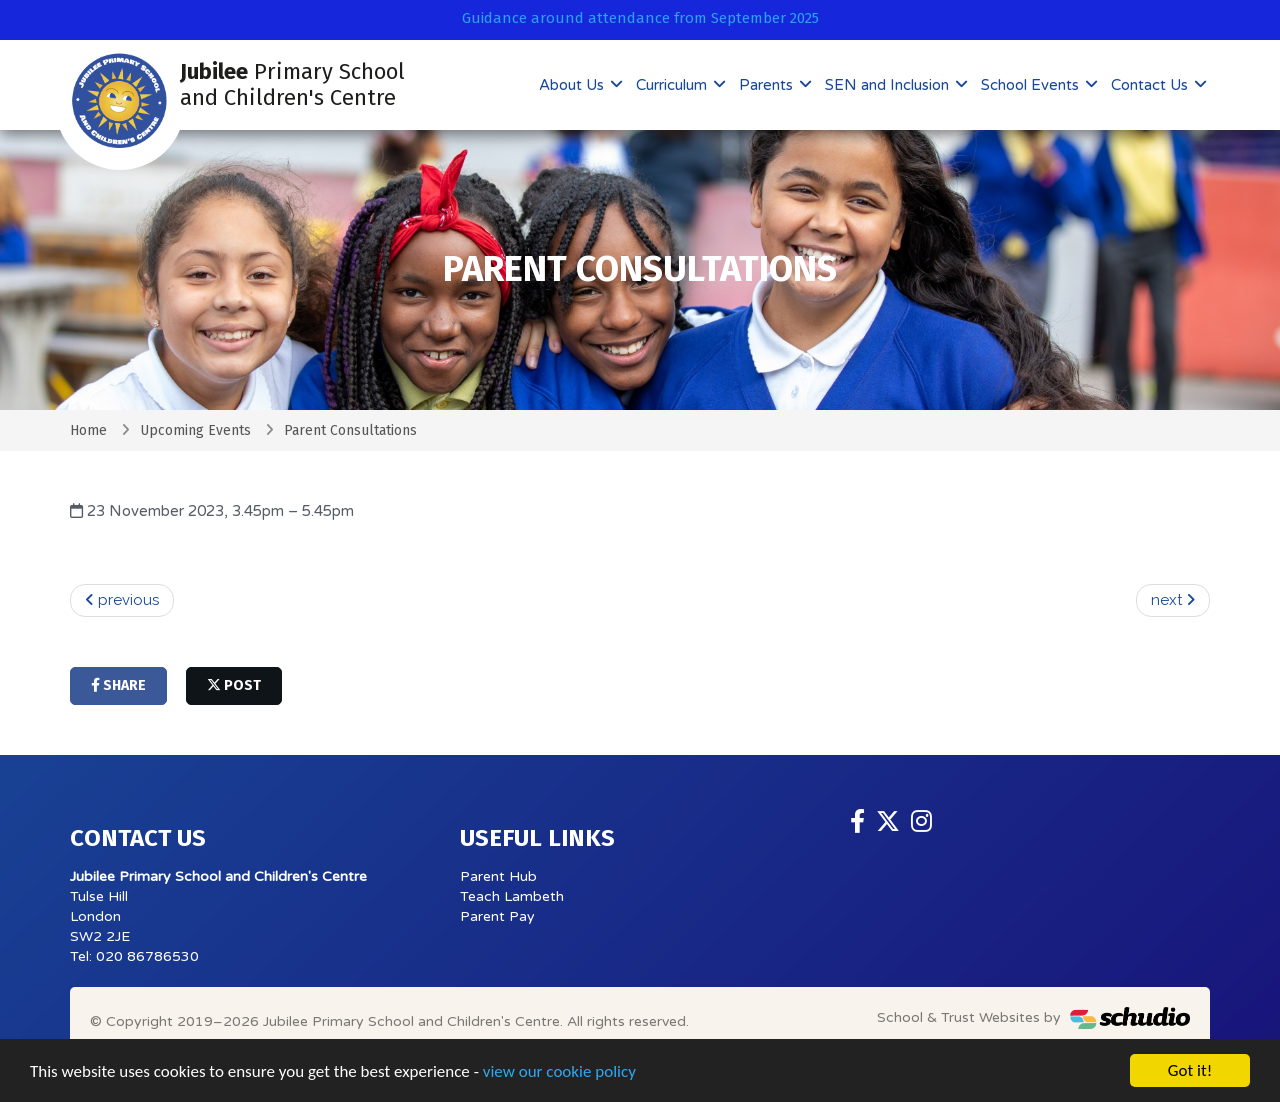 Image resolution: width=1280 pixels, height=1102 pixels. I want to click on About Us, so click(573, 85).